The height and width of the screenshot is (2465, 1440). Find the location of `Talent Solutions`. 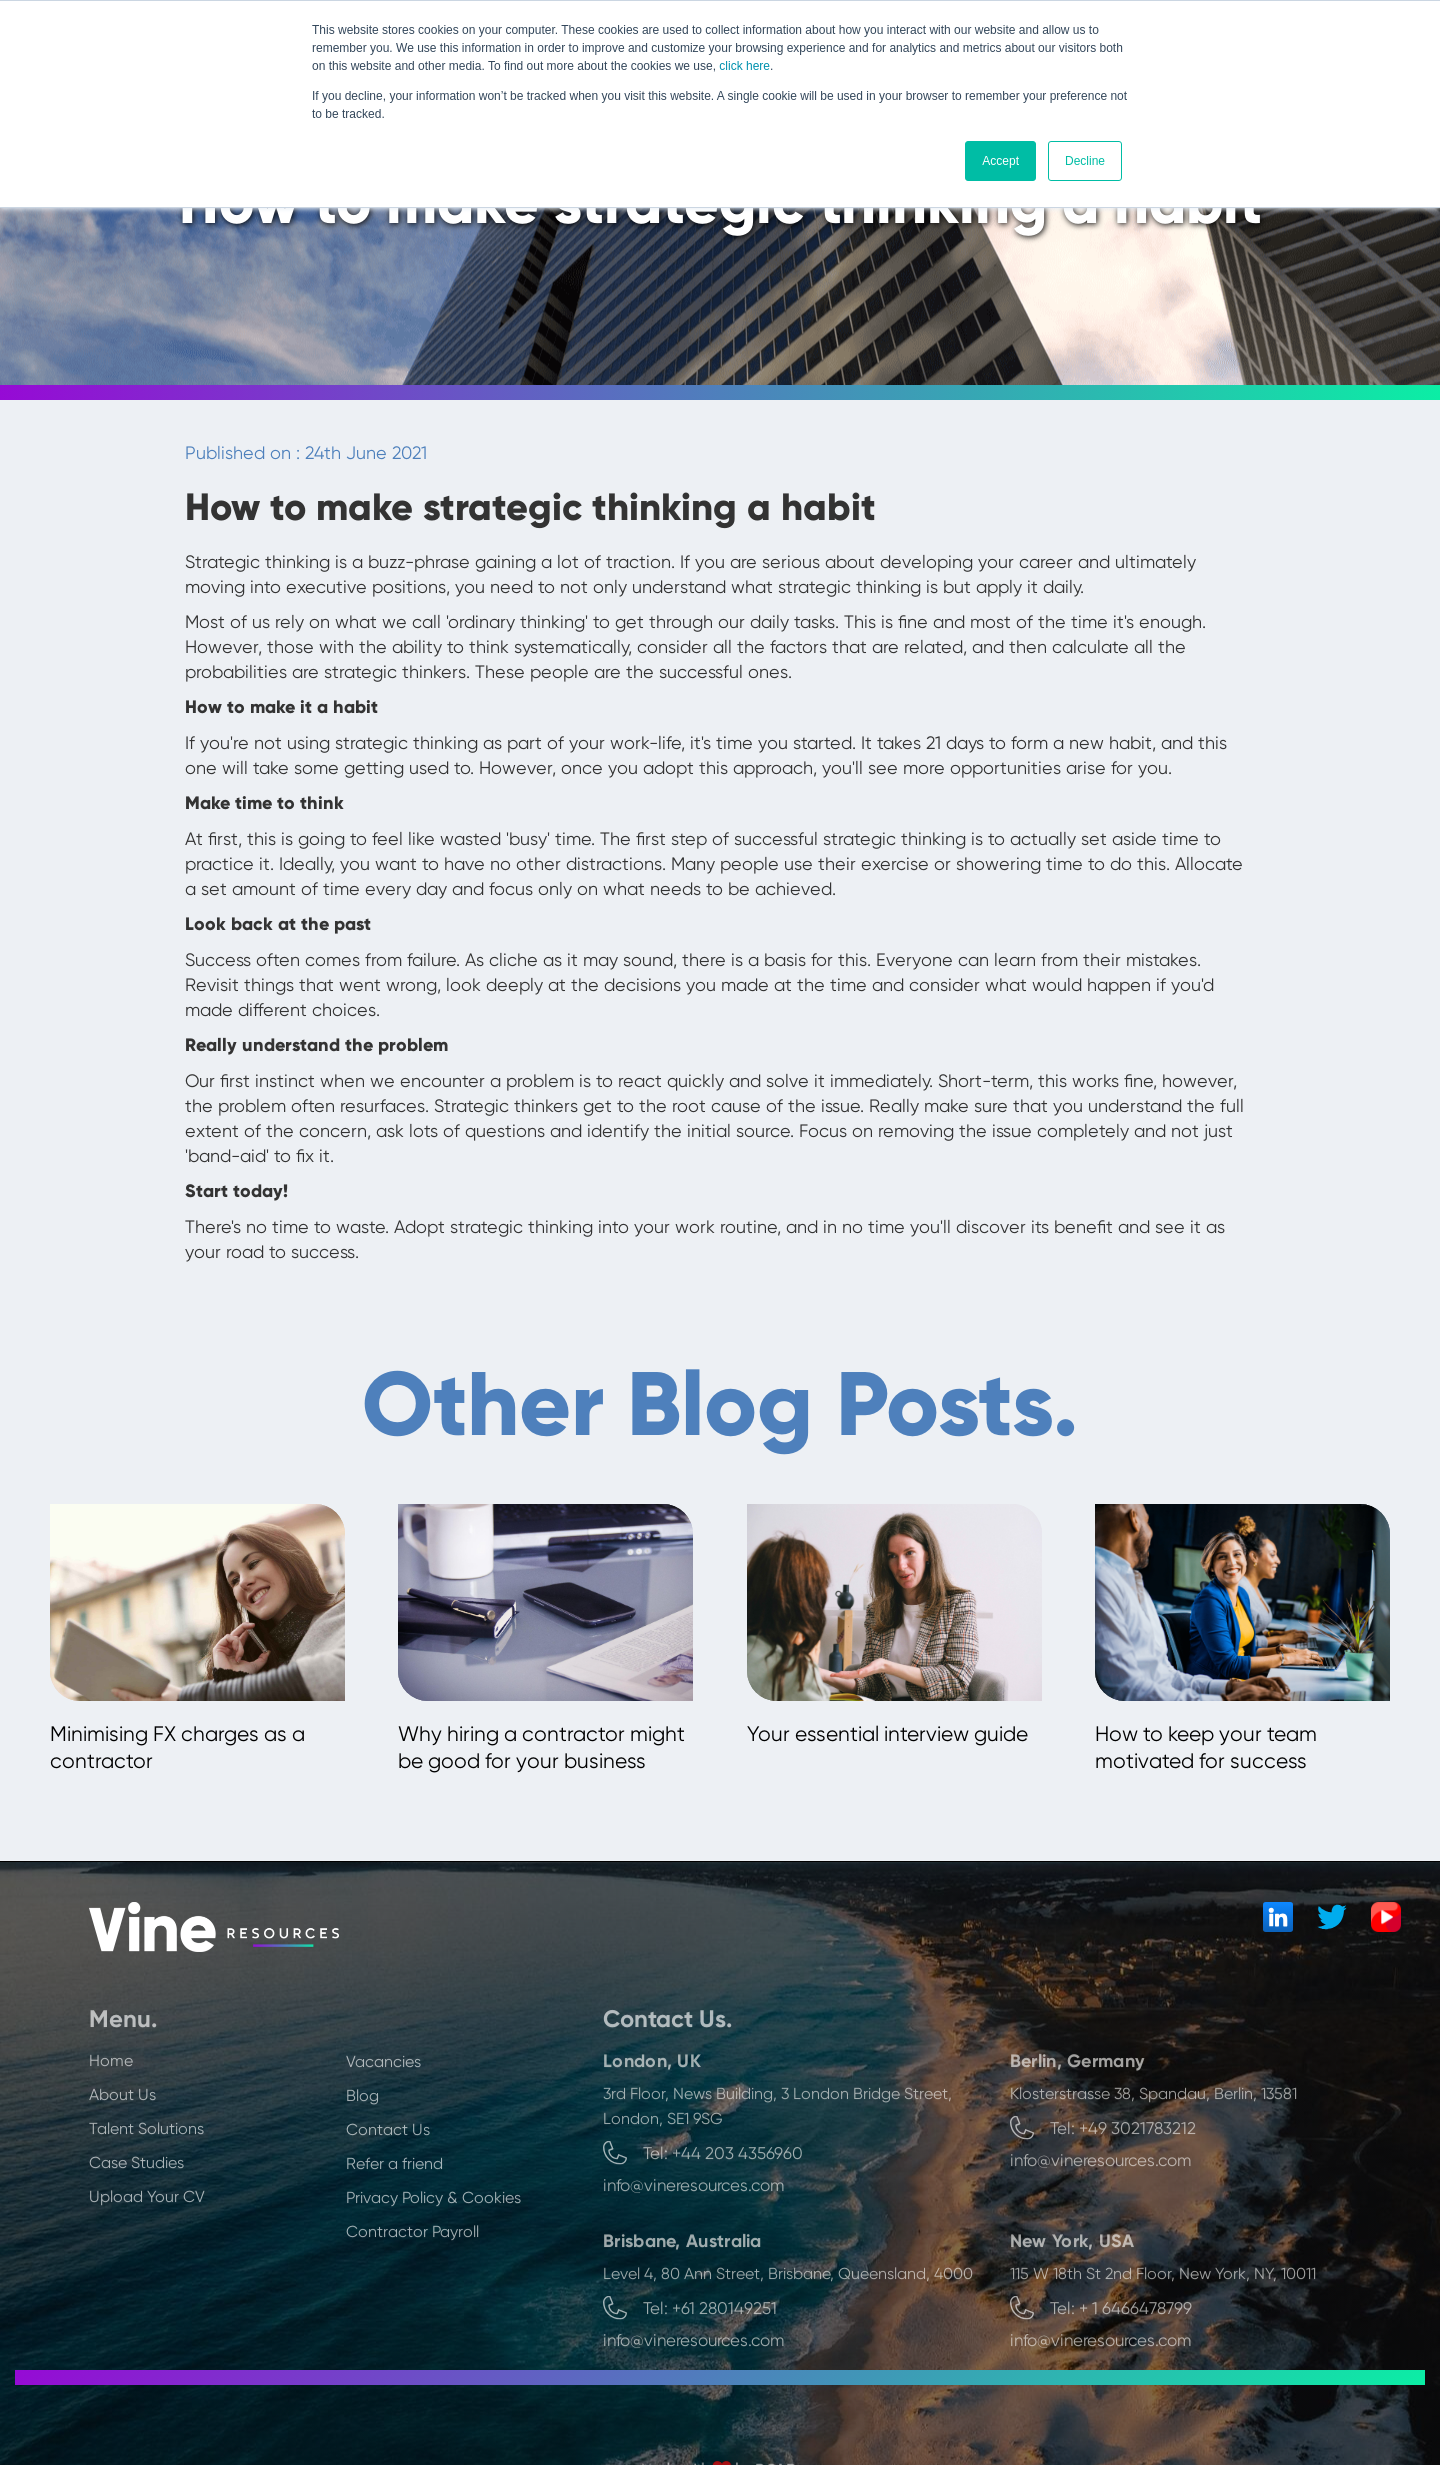

Talent Solutions is located at coordinates (146, 2186).